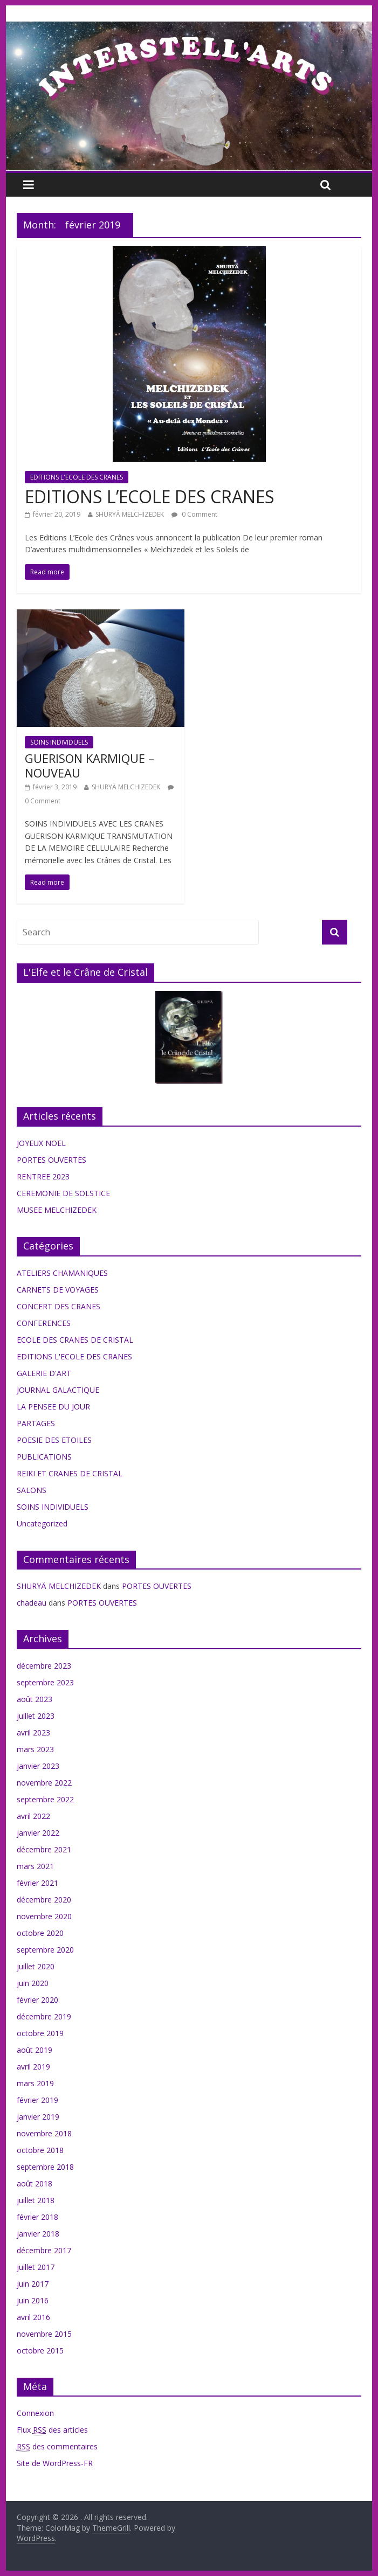 This screenshot has height=2576, width=378. What do you see at coordinates (44, 2334) in the screenshot?
I see `novembre 2015` at bounding box center [44, 2334].